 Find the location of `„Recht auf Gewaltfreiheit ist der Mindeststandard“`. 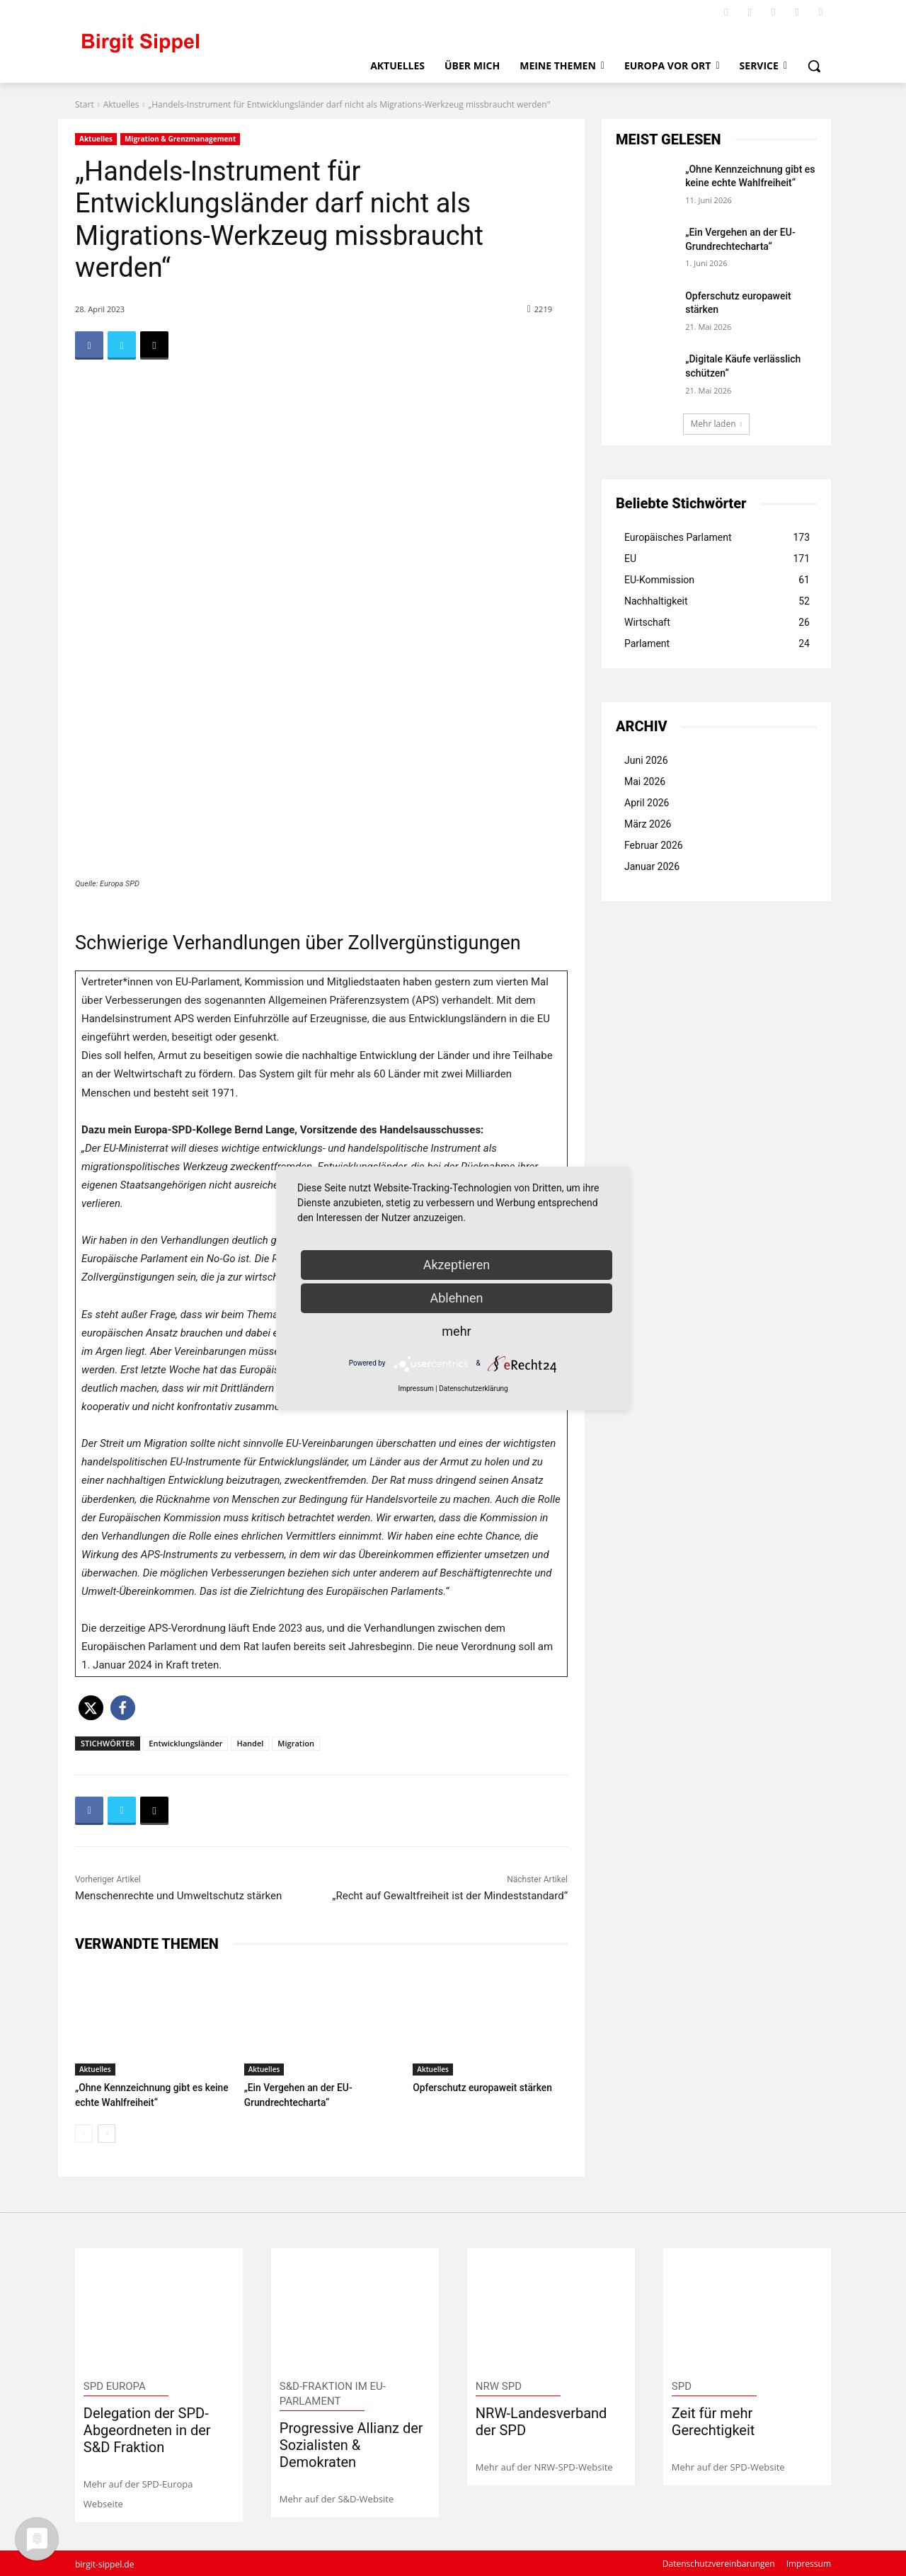

„Recht auf Gewaltfreiheit ist der Mindeststandard“ is located at coordinates (450, 1895).